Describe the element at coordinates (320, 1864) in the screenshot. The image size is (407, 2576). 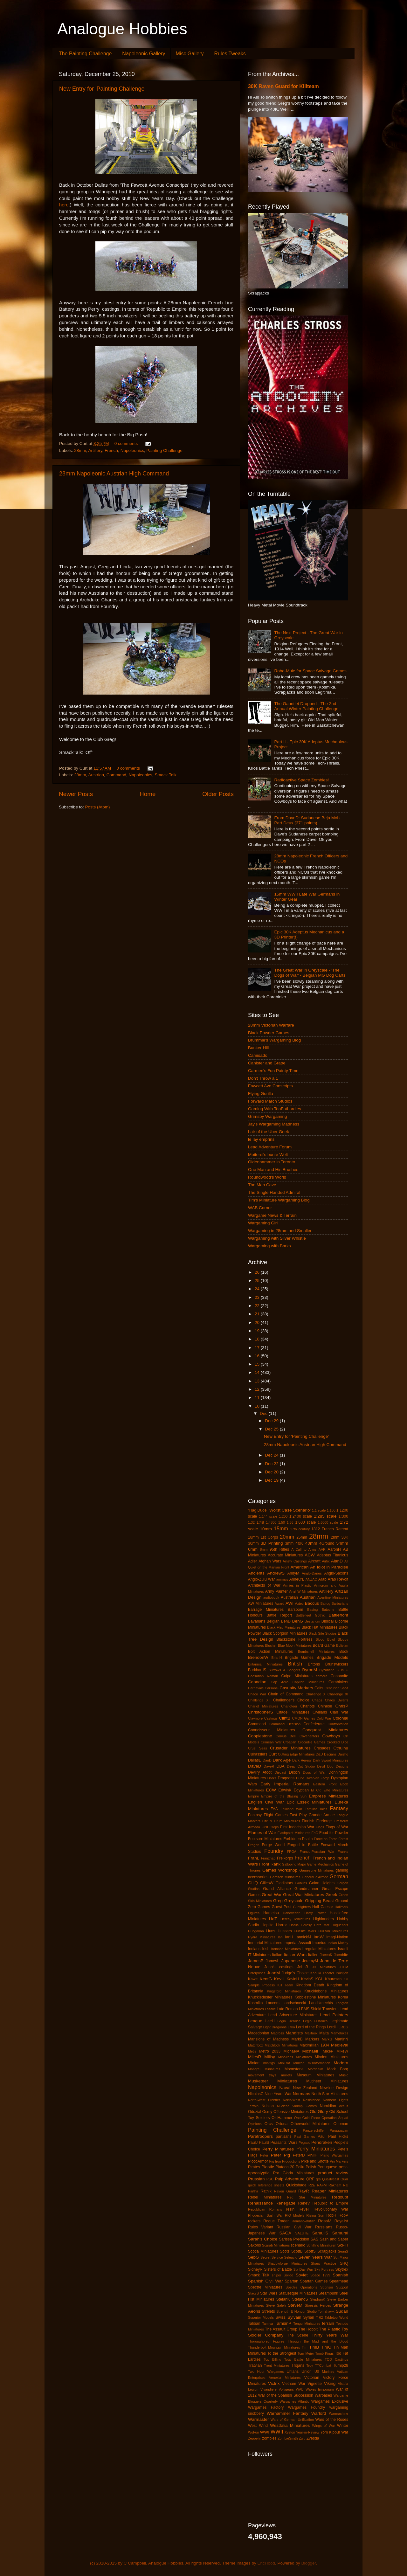
I see `Game Mechanics` at that location.